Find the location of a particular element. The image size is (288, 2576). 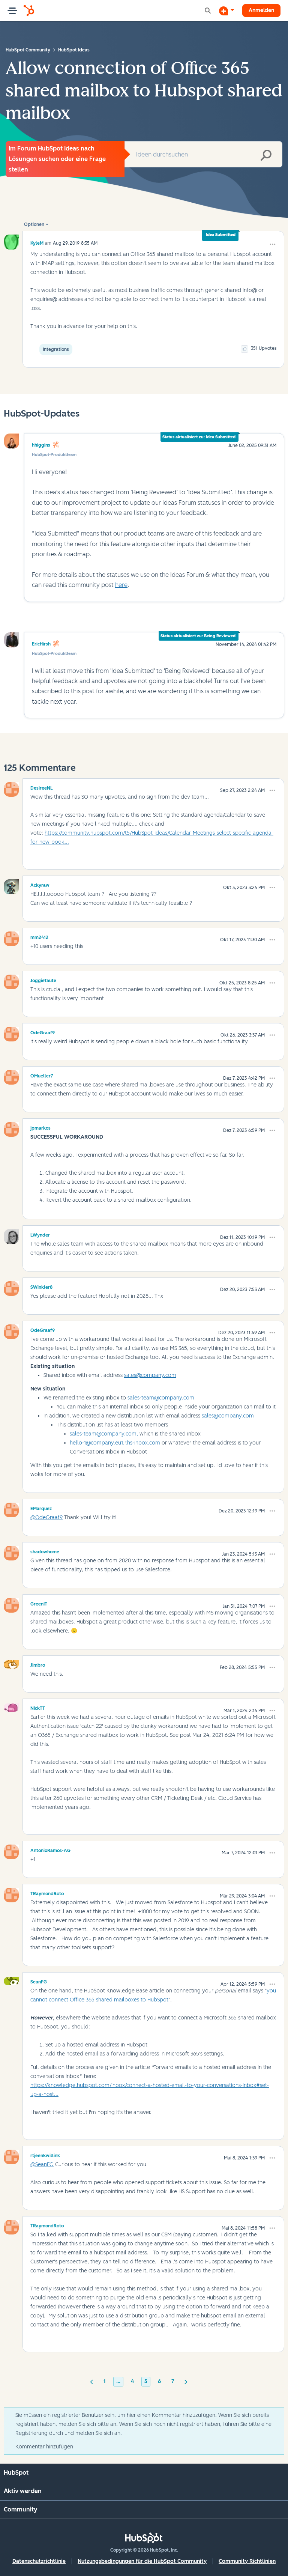

[Profil von Jimbro anzeigen] is located at coordinates (37, 1664).